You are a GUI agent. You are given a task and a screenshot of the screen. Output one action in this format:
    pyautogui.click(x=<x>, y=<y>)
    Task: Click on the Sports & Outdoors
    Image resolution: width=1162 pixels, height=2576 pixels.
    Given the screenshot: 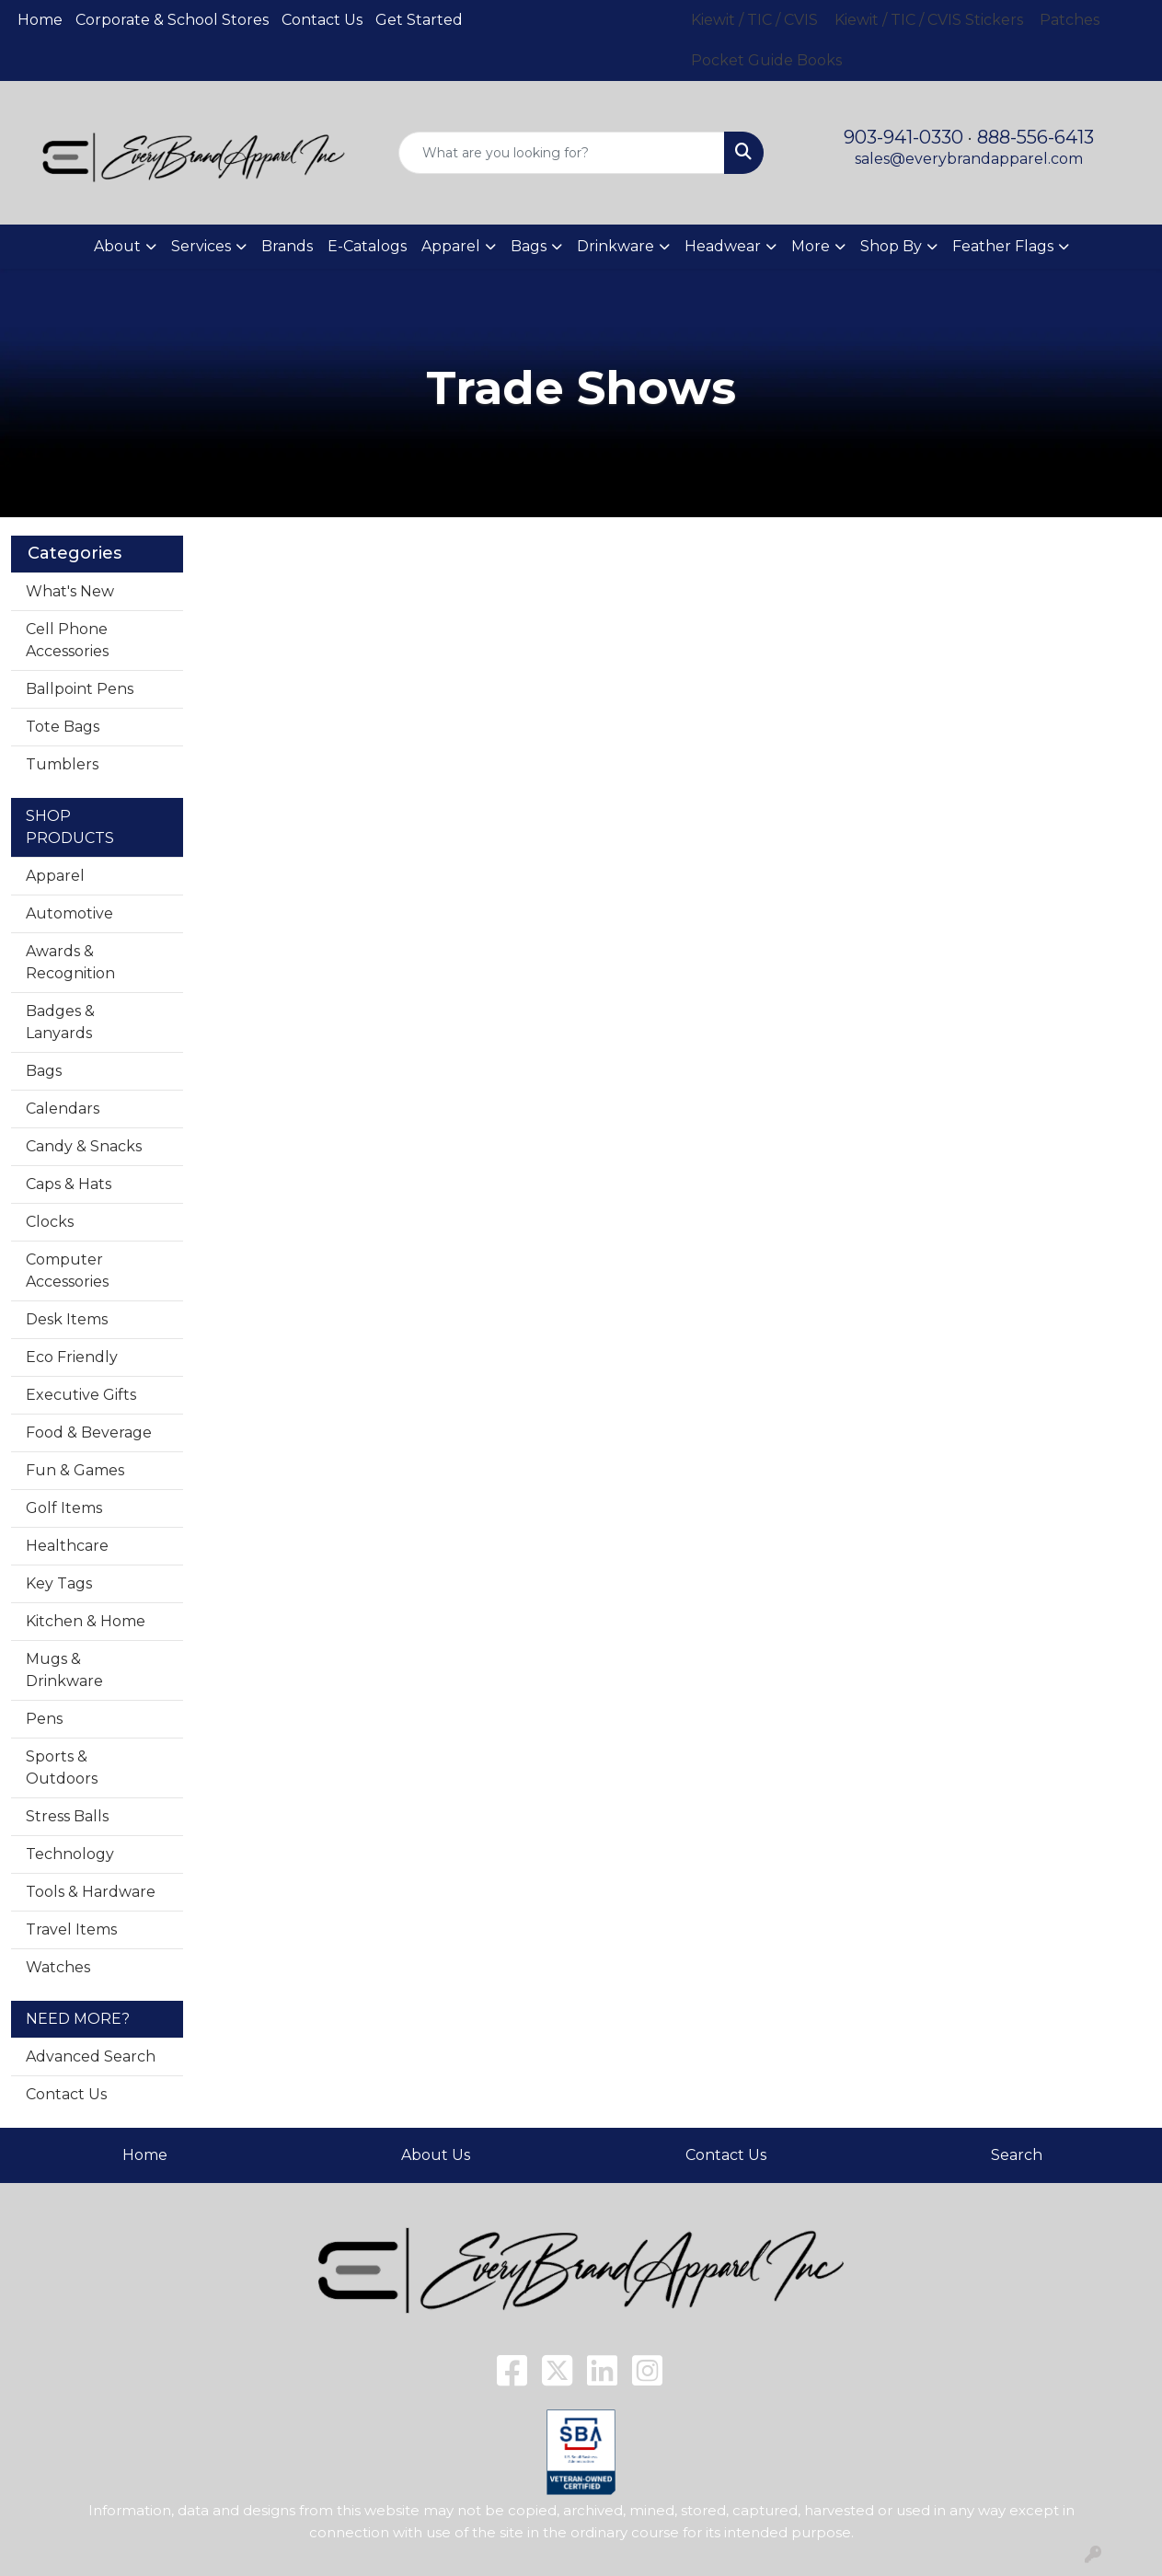 What is the action you would take?
    pyautogui.click(x=62, y=1767)
    